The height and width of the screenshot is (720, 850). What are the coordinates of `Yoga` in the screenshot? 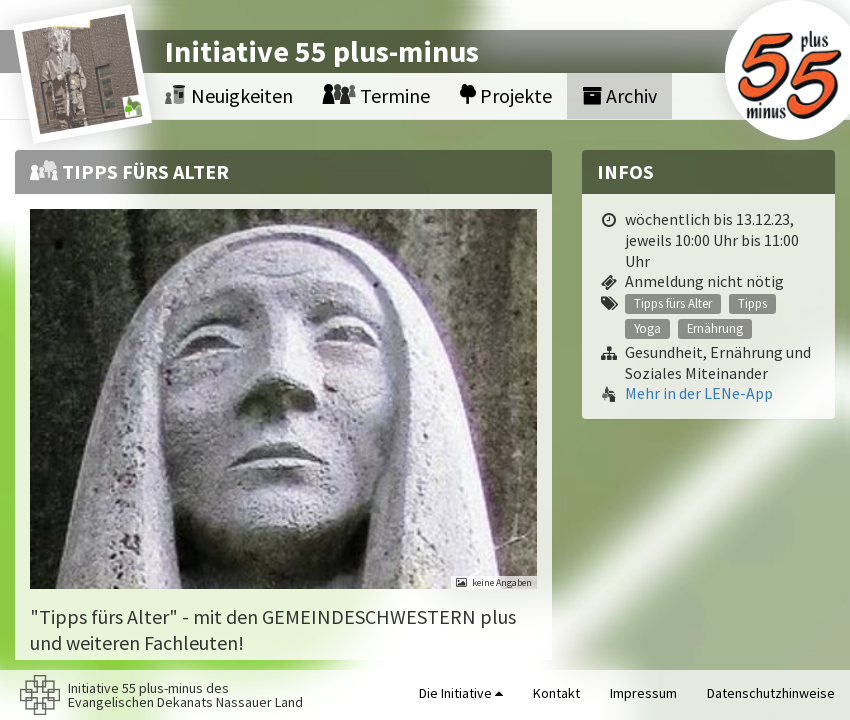 It's located at (647, 328).